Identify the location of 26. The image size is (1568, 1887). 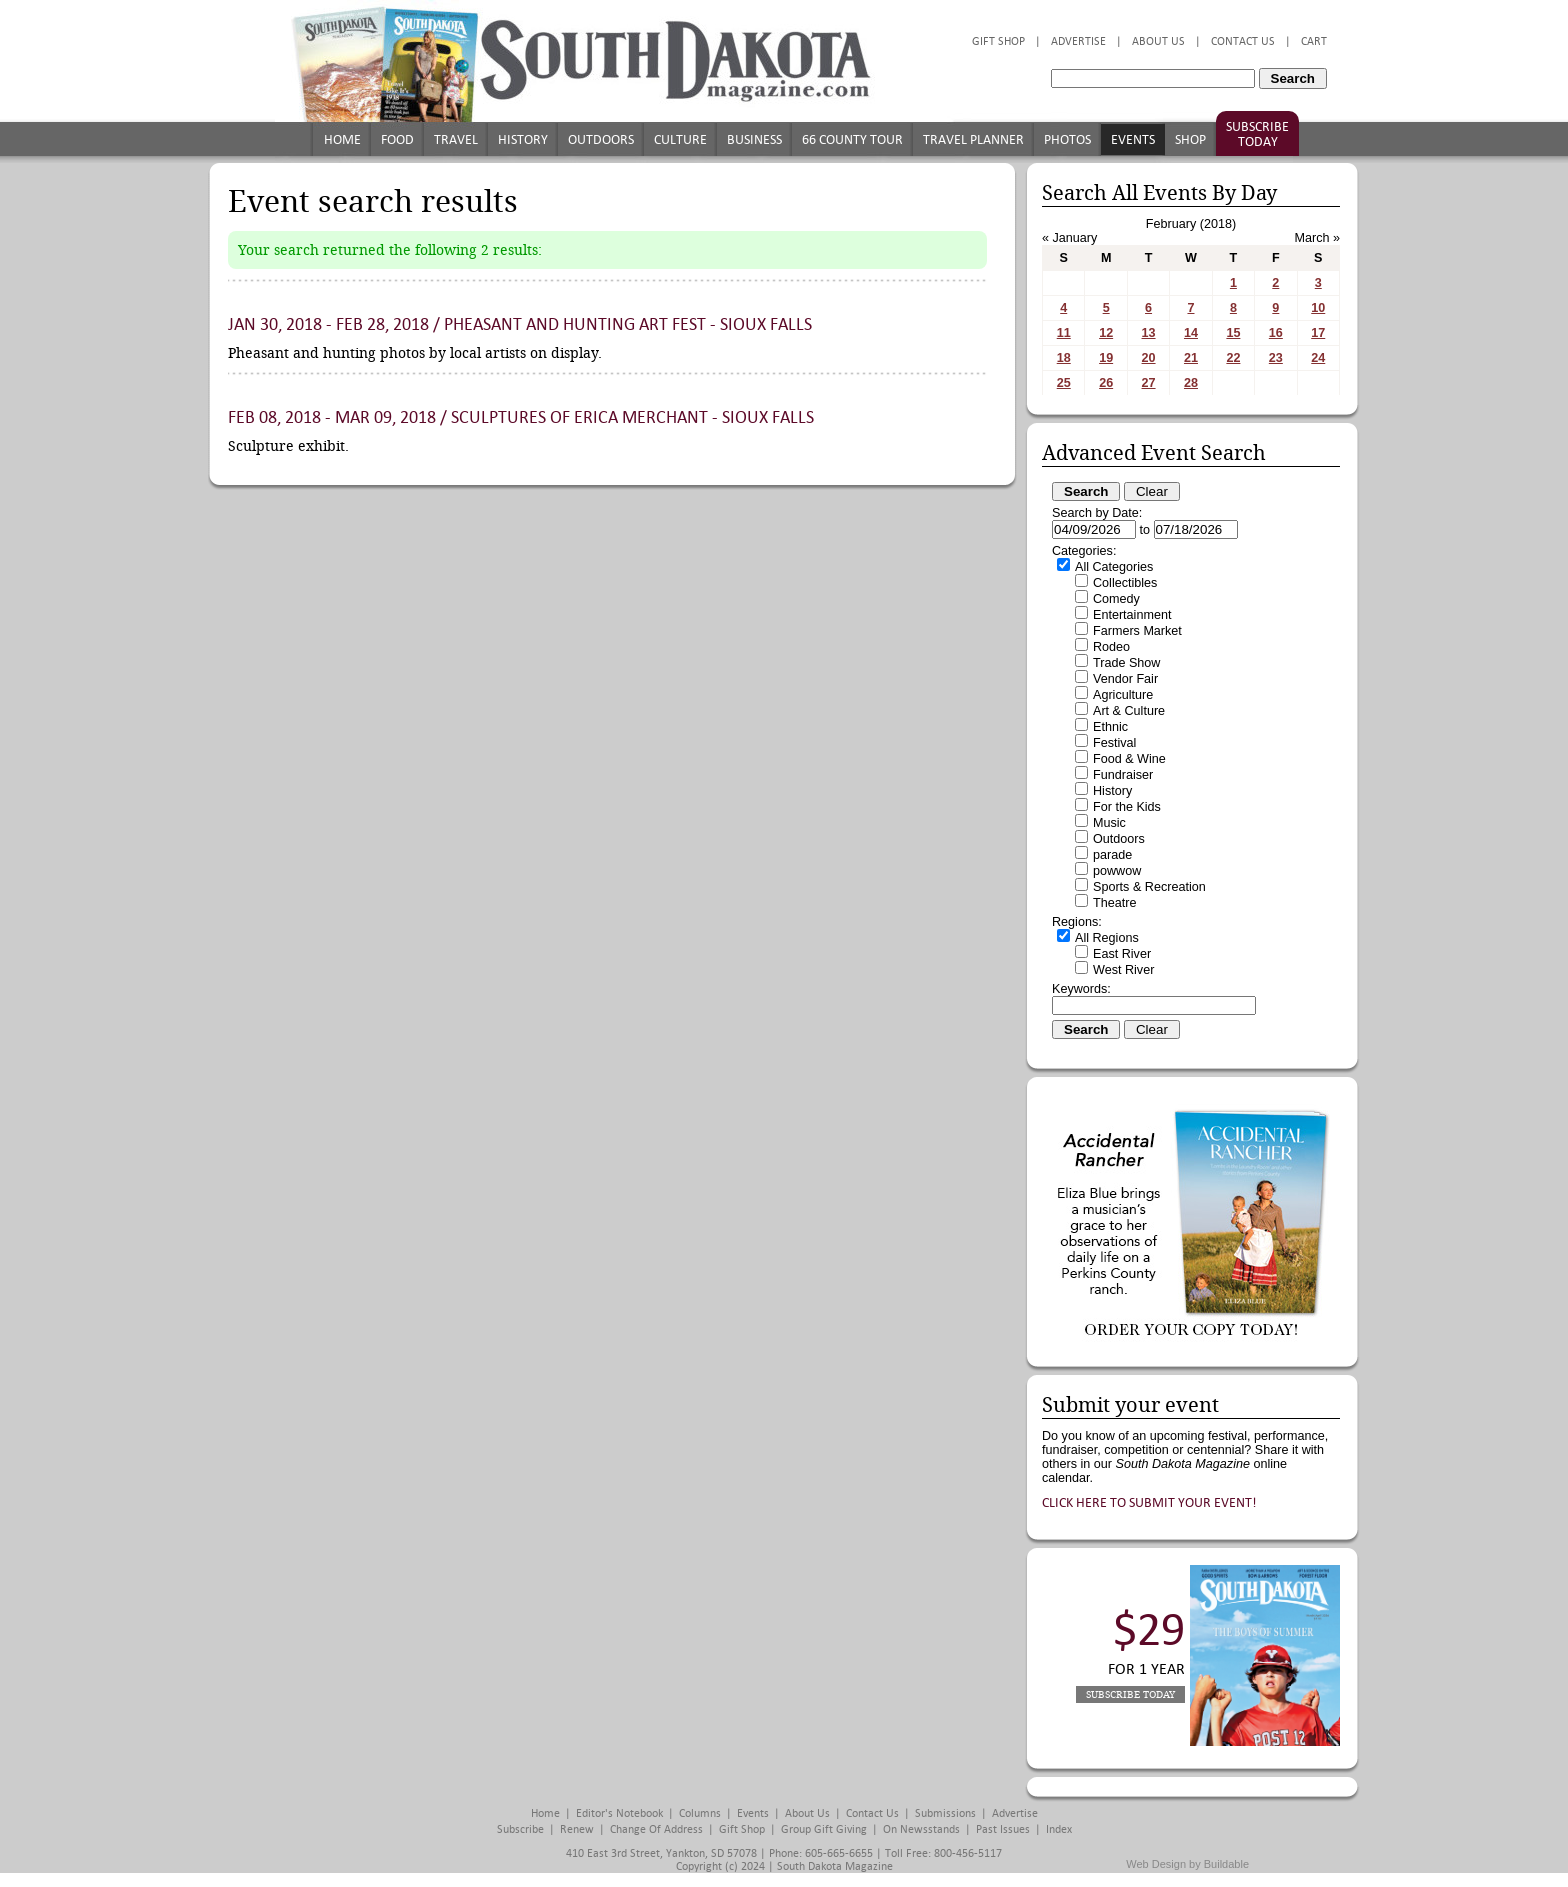
(1106, 383).